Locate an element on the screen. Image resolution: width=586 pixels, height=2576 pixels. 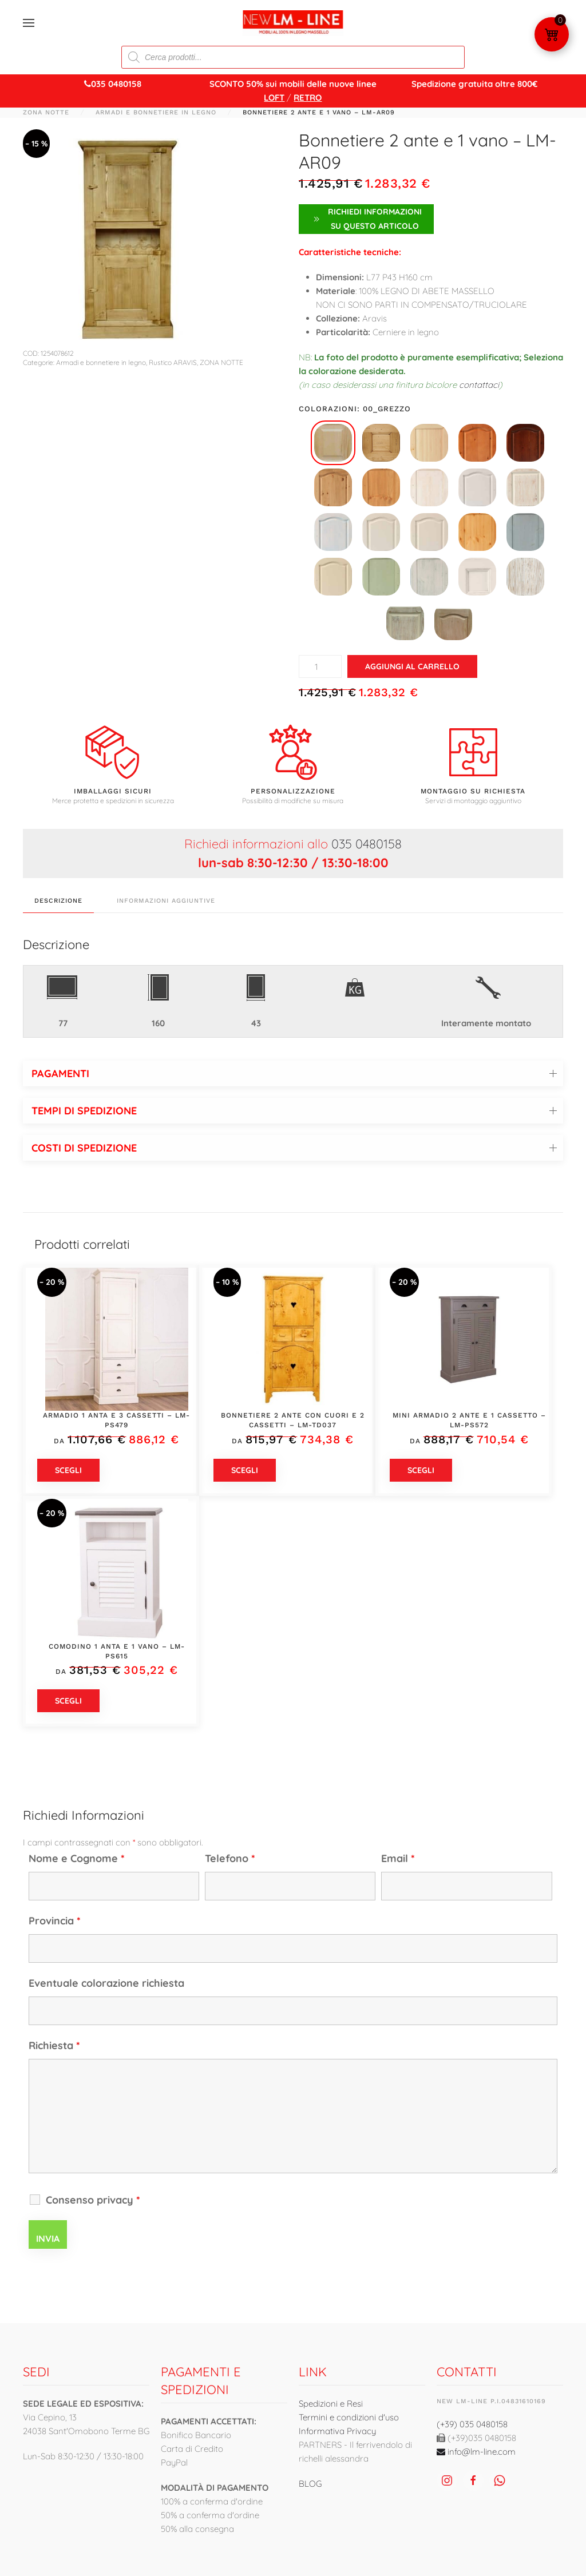
Richiesta is located at coordinates (54, 2045).